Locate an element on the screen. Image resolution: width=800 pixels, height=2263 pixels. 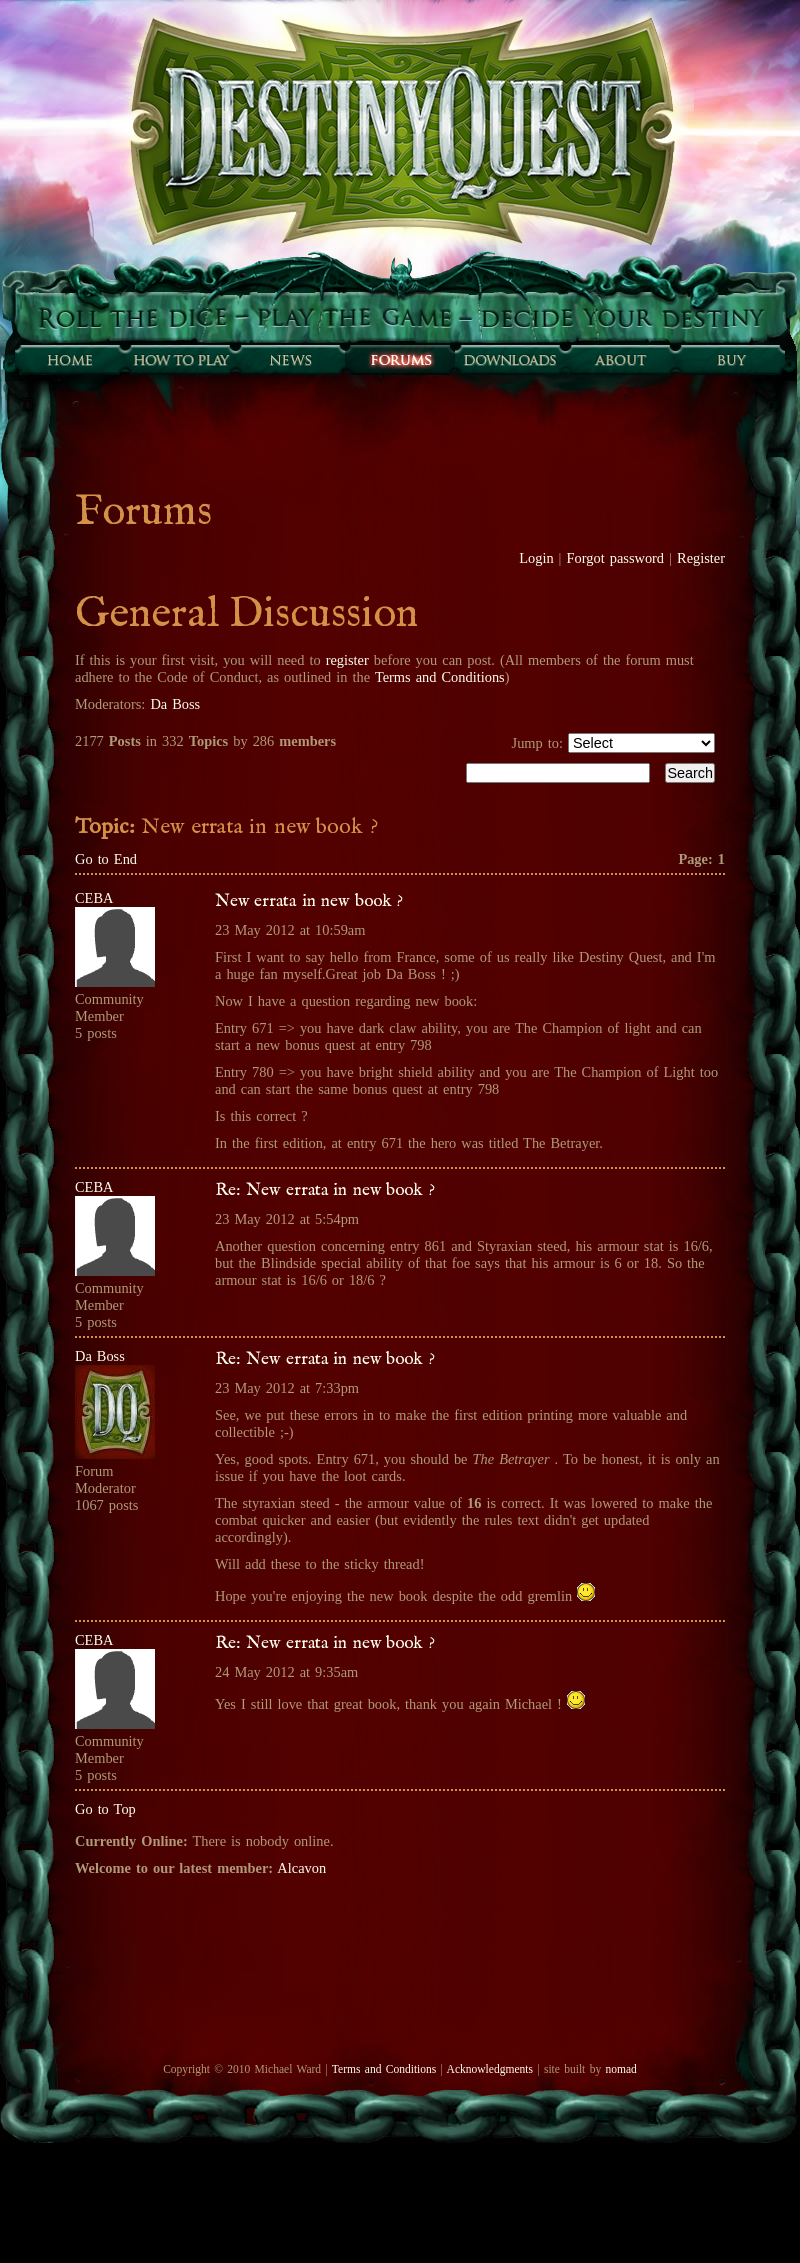
Forums is located at coordinates (400, 360).